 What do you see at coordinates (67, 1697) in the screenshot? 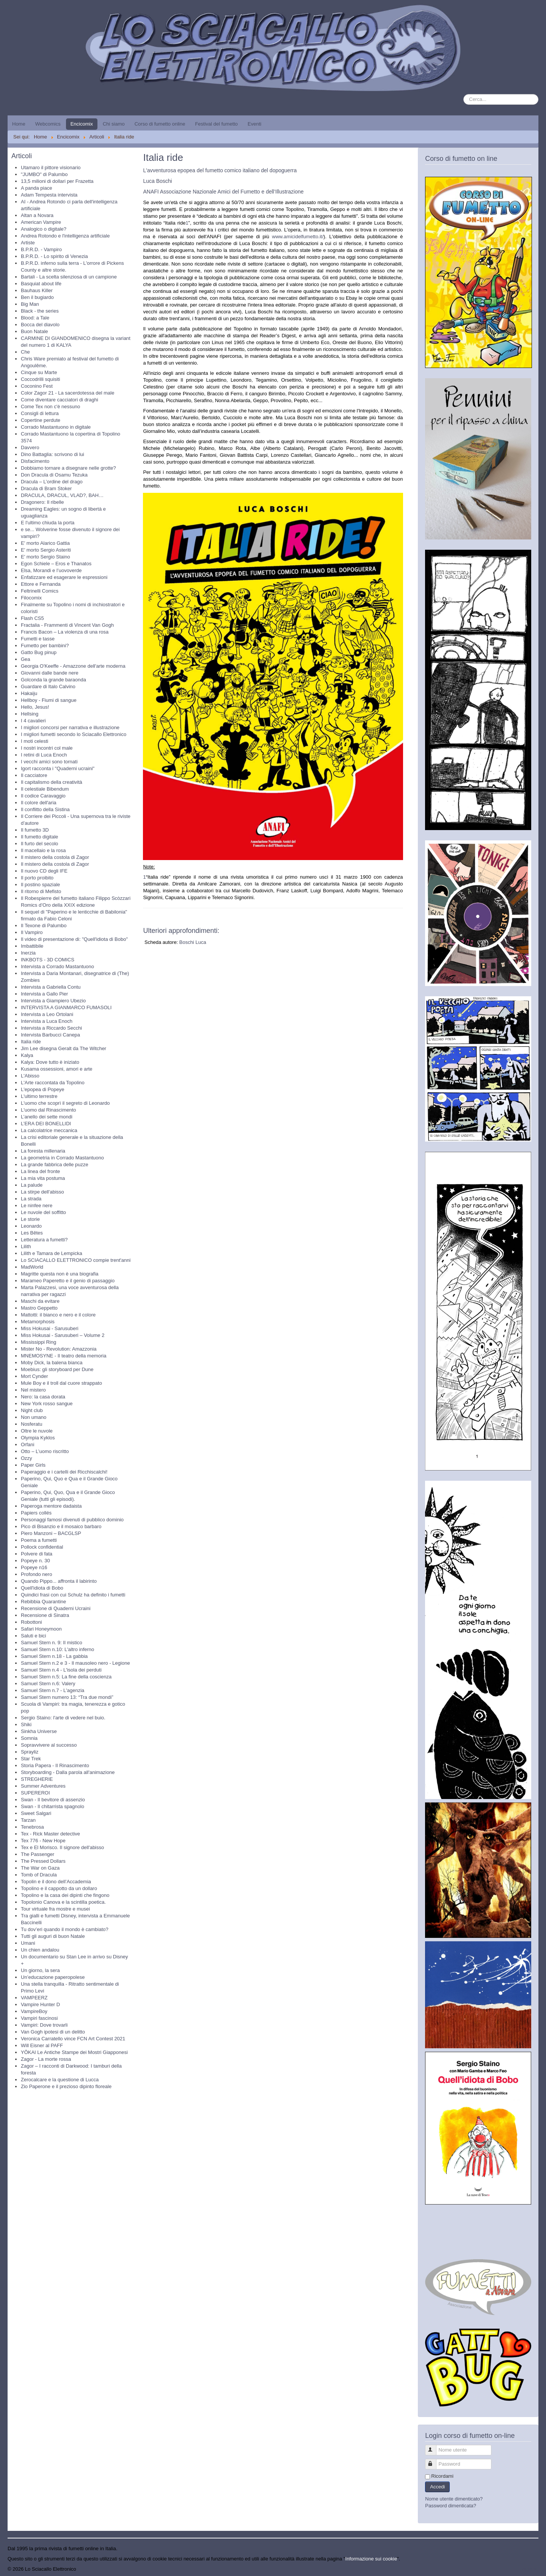
I see `Samuel Stern numero 13: “Tra due mondi”` at bounding box center [67, 1697].